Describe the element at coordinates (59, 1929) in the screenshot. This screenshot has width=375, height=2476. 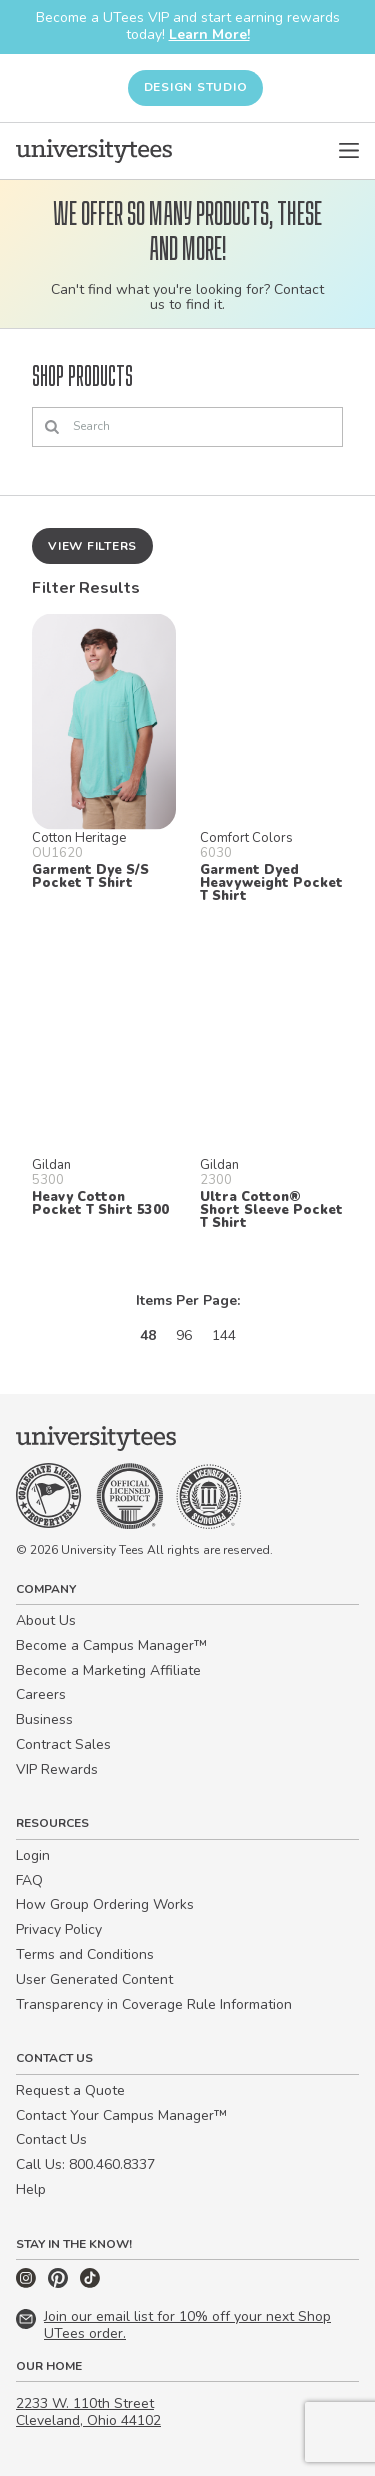
I see `Privacy Policy` at that location.